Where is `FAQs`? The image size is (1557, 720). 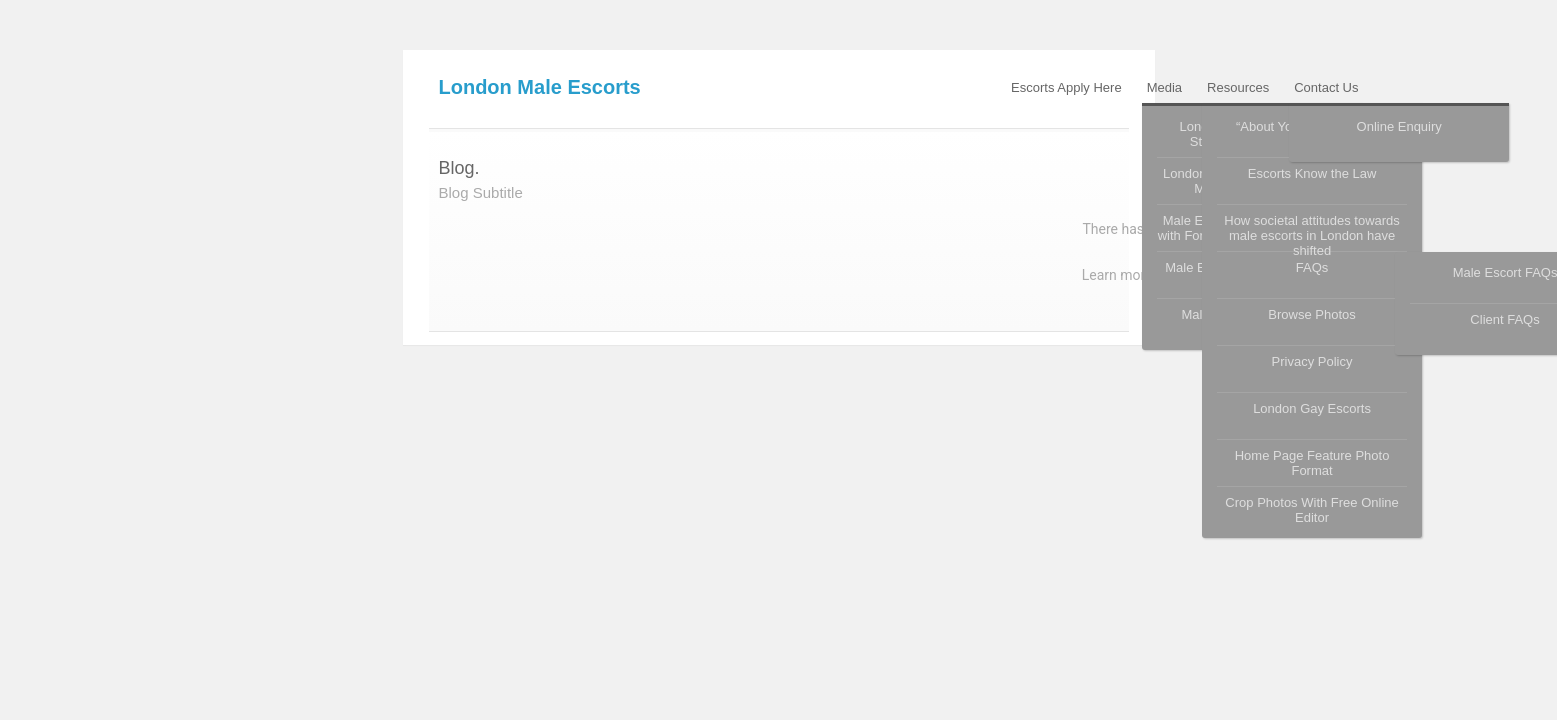
FAQs is located at coordinates (1312, 267).